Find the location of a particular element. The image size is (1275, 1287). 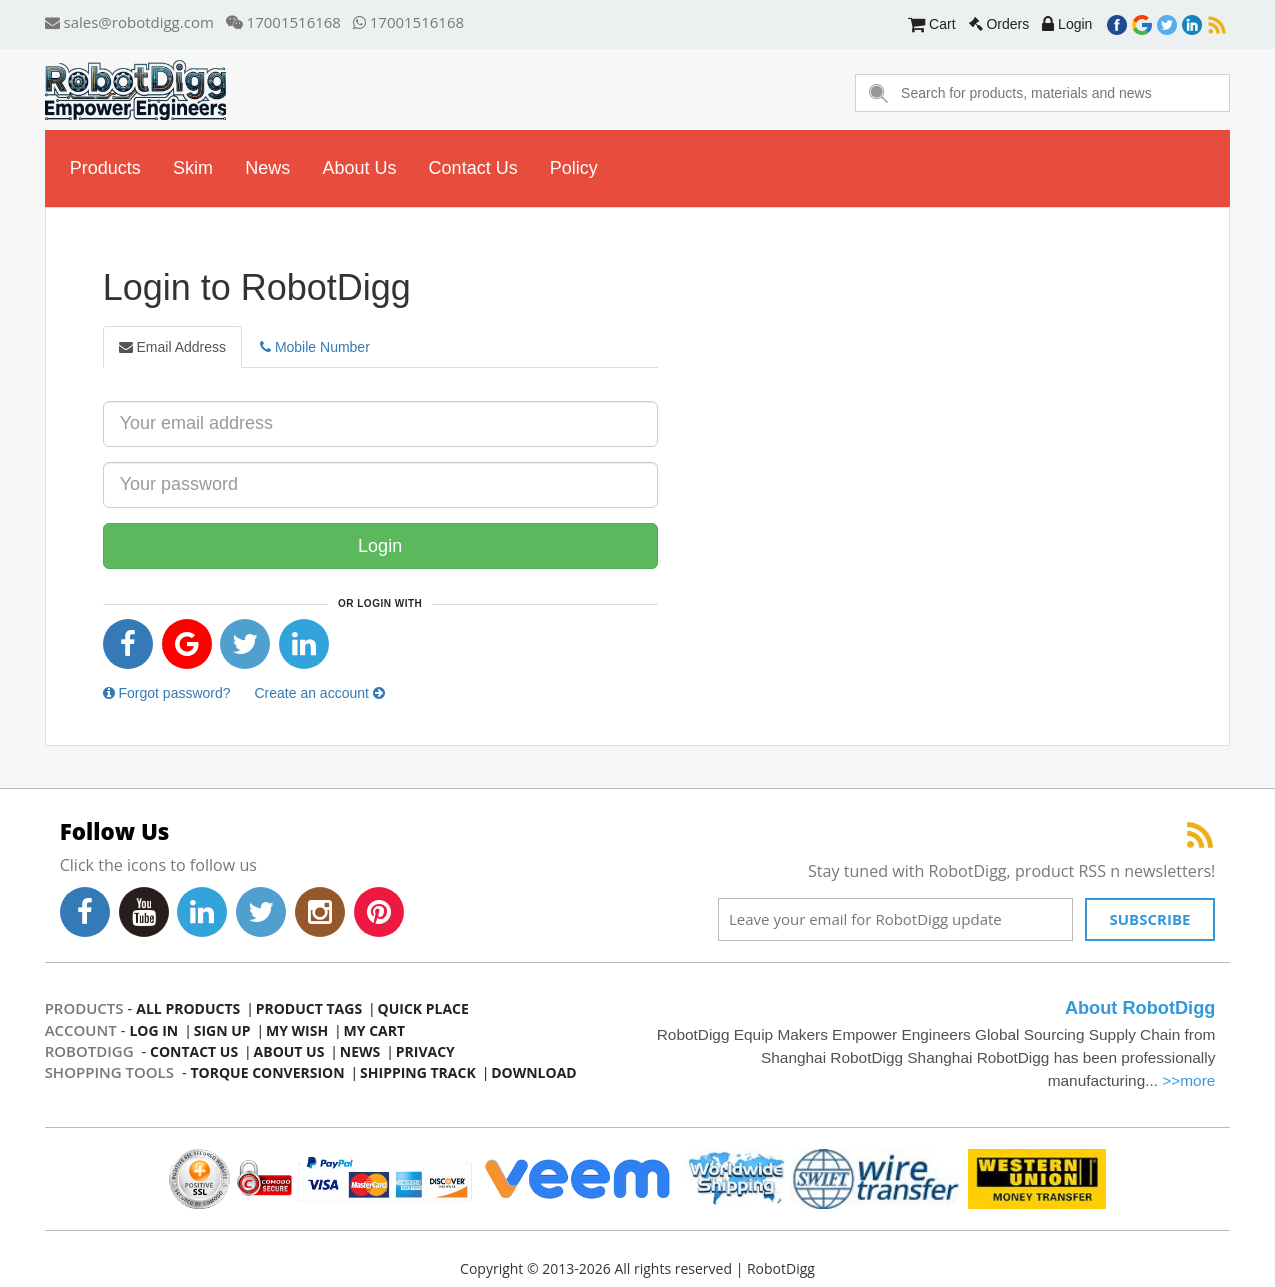

quick place is located at coordinates (423, 1008).